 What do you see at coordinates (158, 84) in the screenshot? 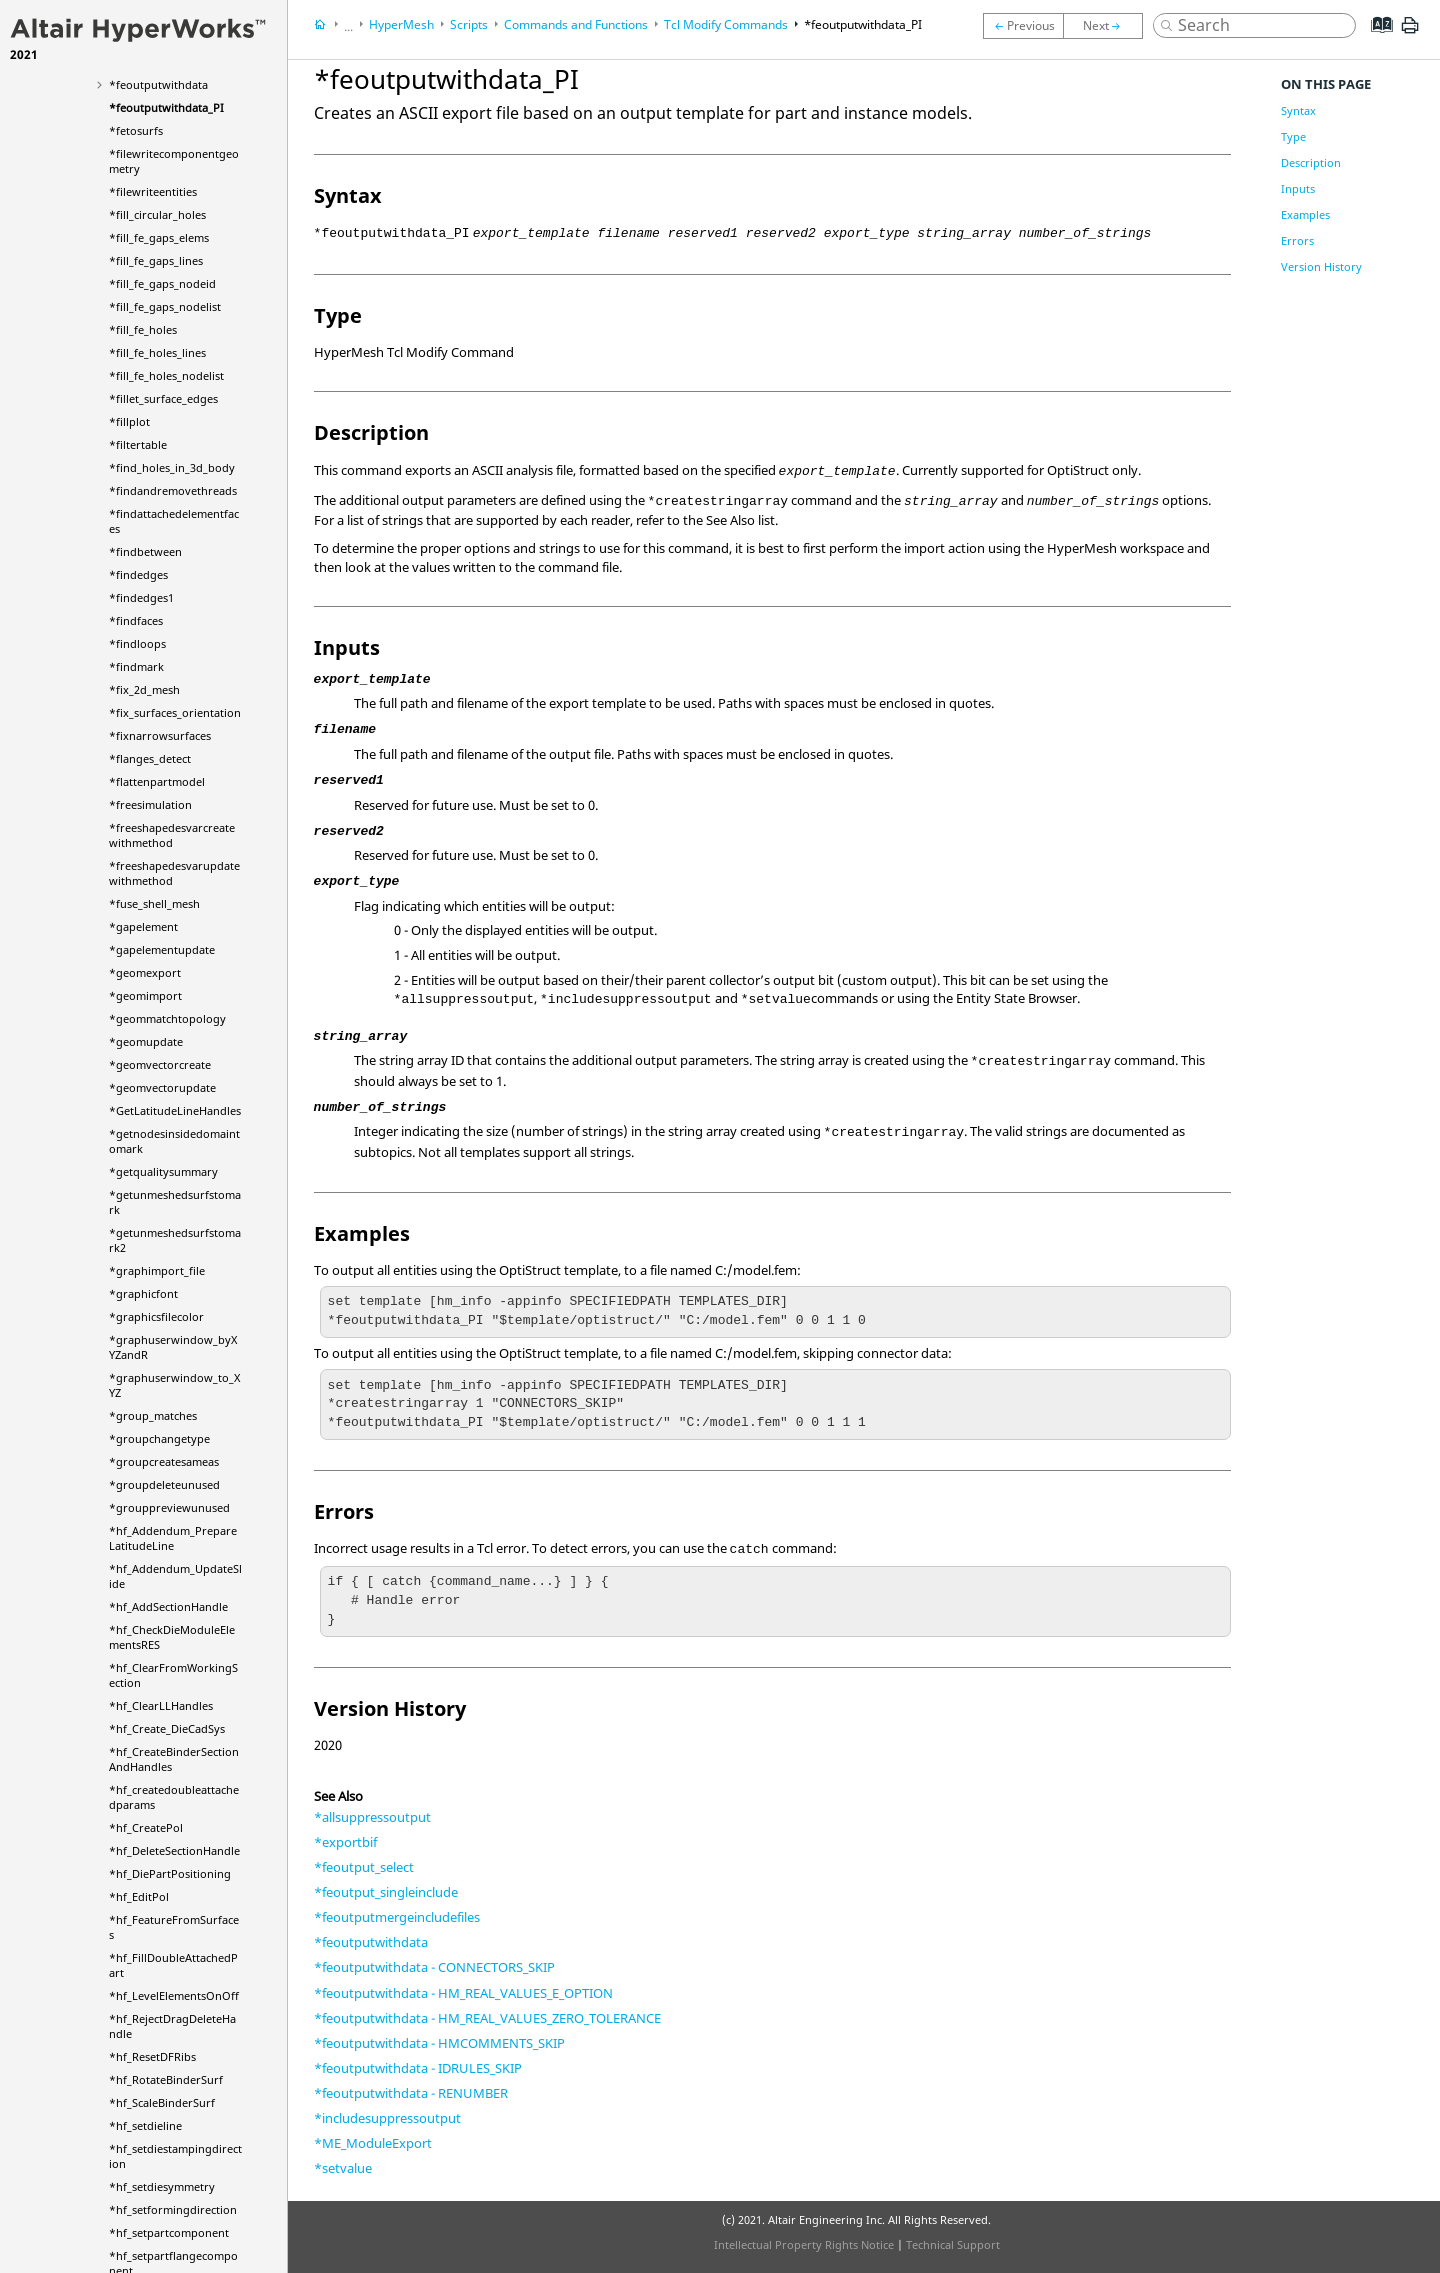
I see `*feoutputwithdata` at bounding box center [158, 84].